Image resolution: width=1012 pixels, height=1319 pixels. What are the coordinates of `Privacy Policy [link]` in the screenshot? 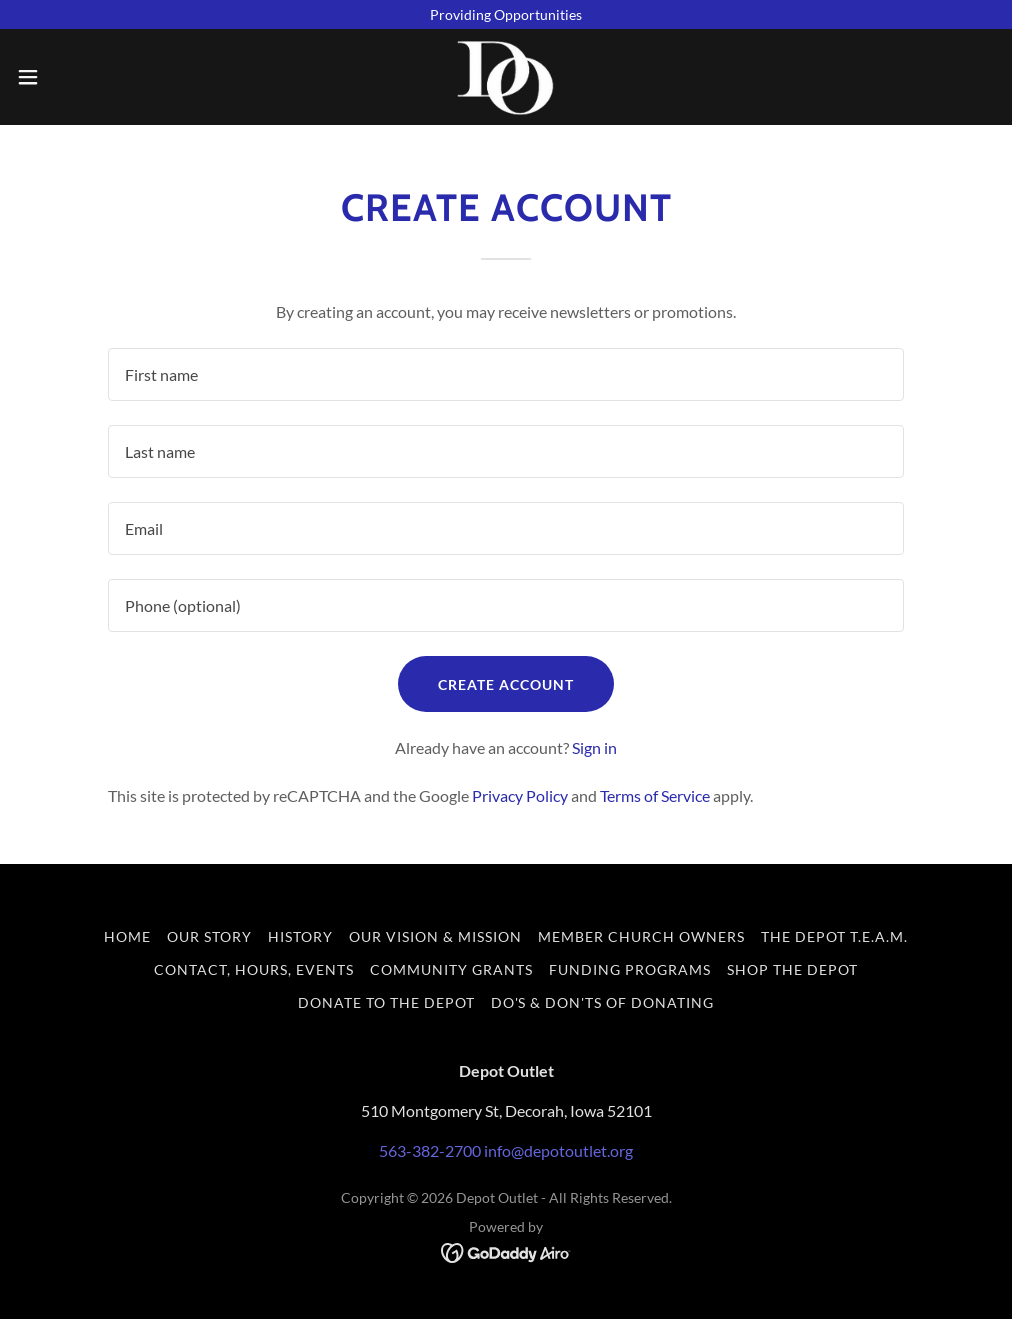 It's located at (520, 795).